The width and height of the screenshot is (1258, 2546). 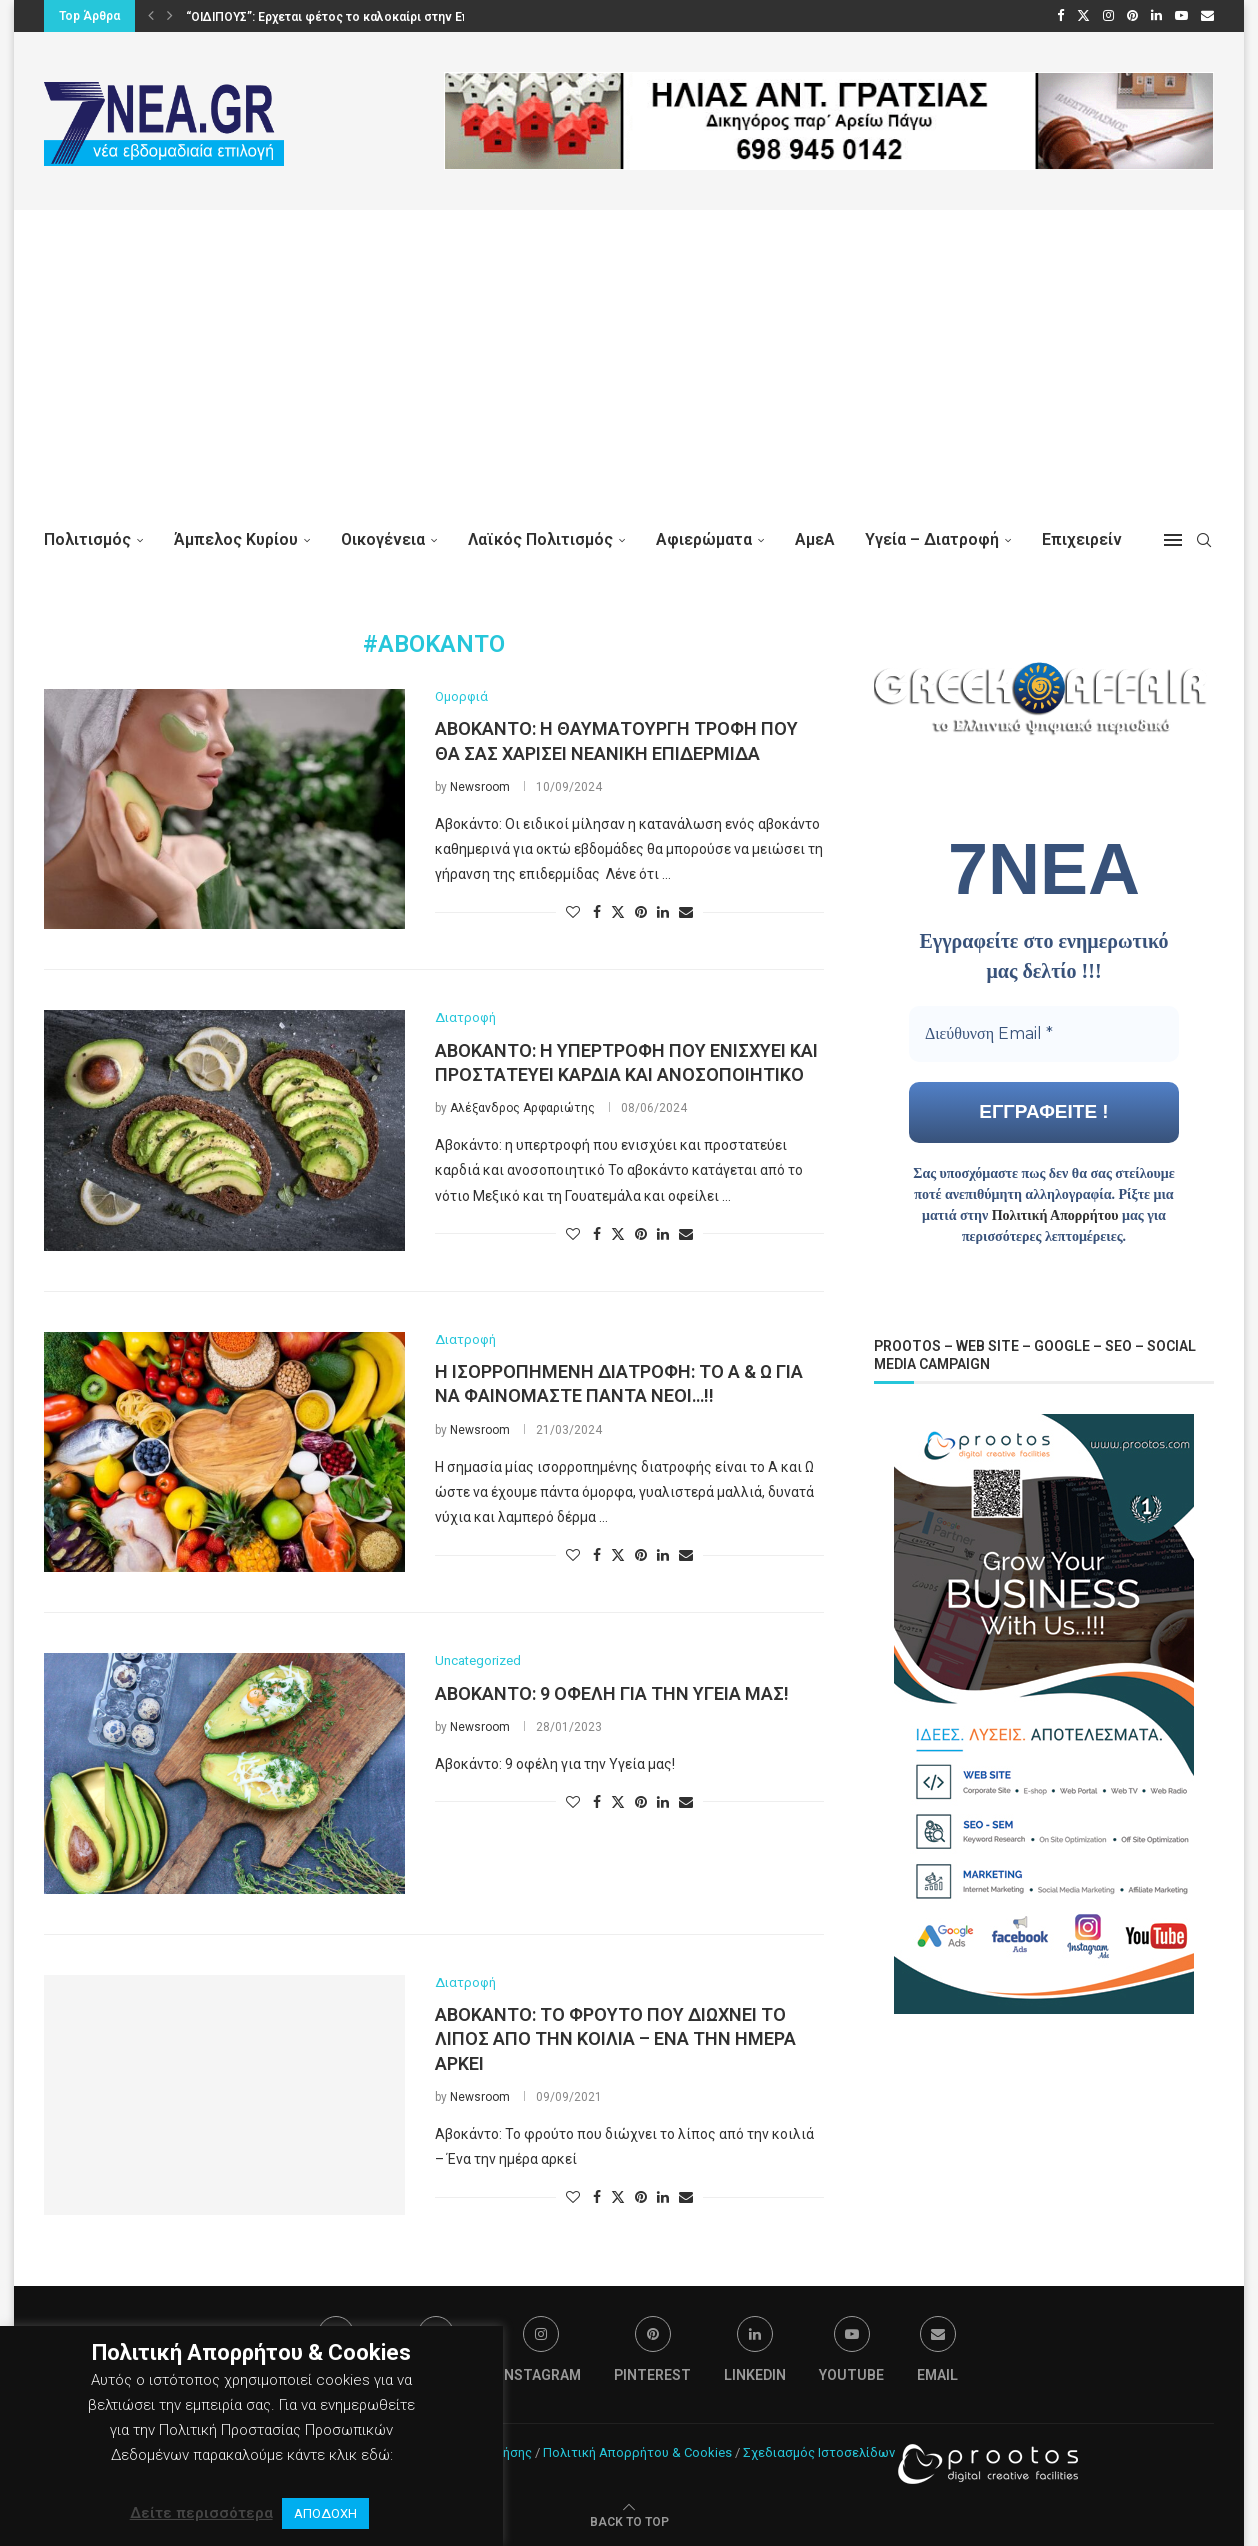 What do you see at coordinates (1132, 16) in the screenshot?
I see `[Pinterest]` at bounding box center [1132, 16].